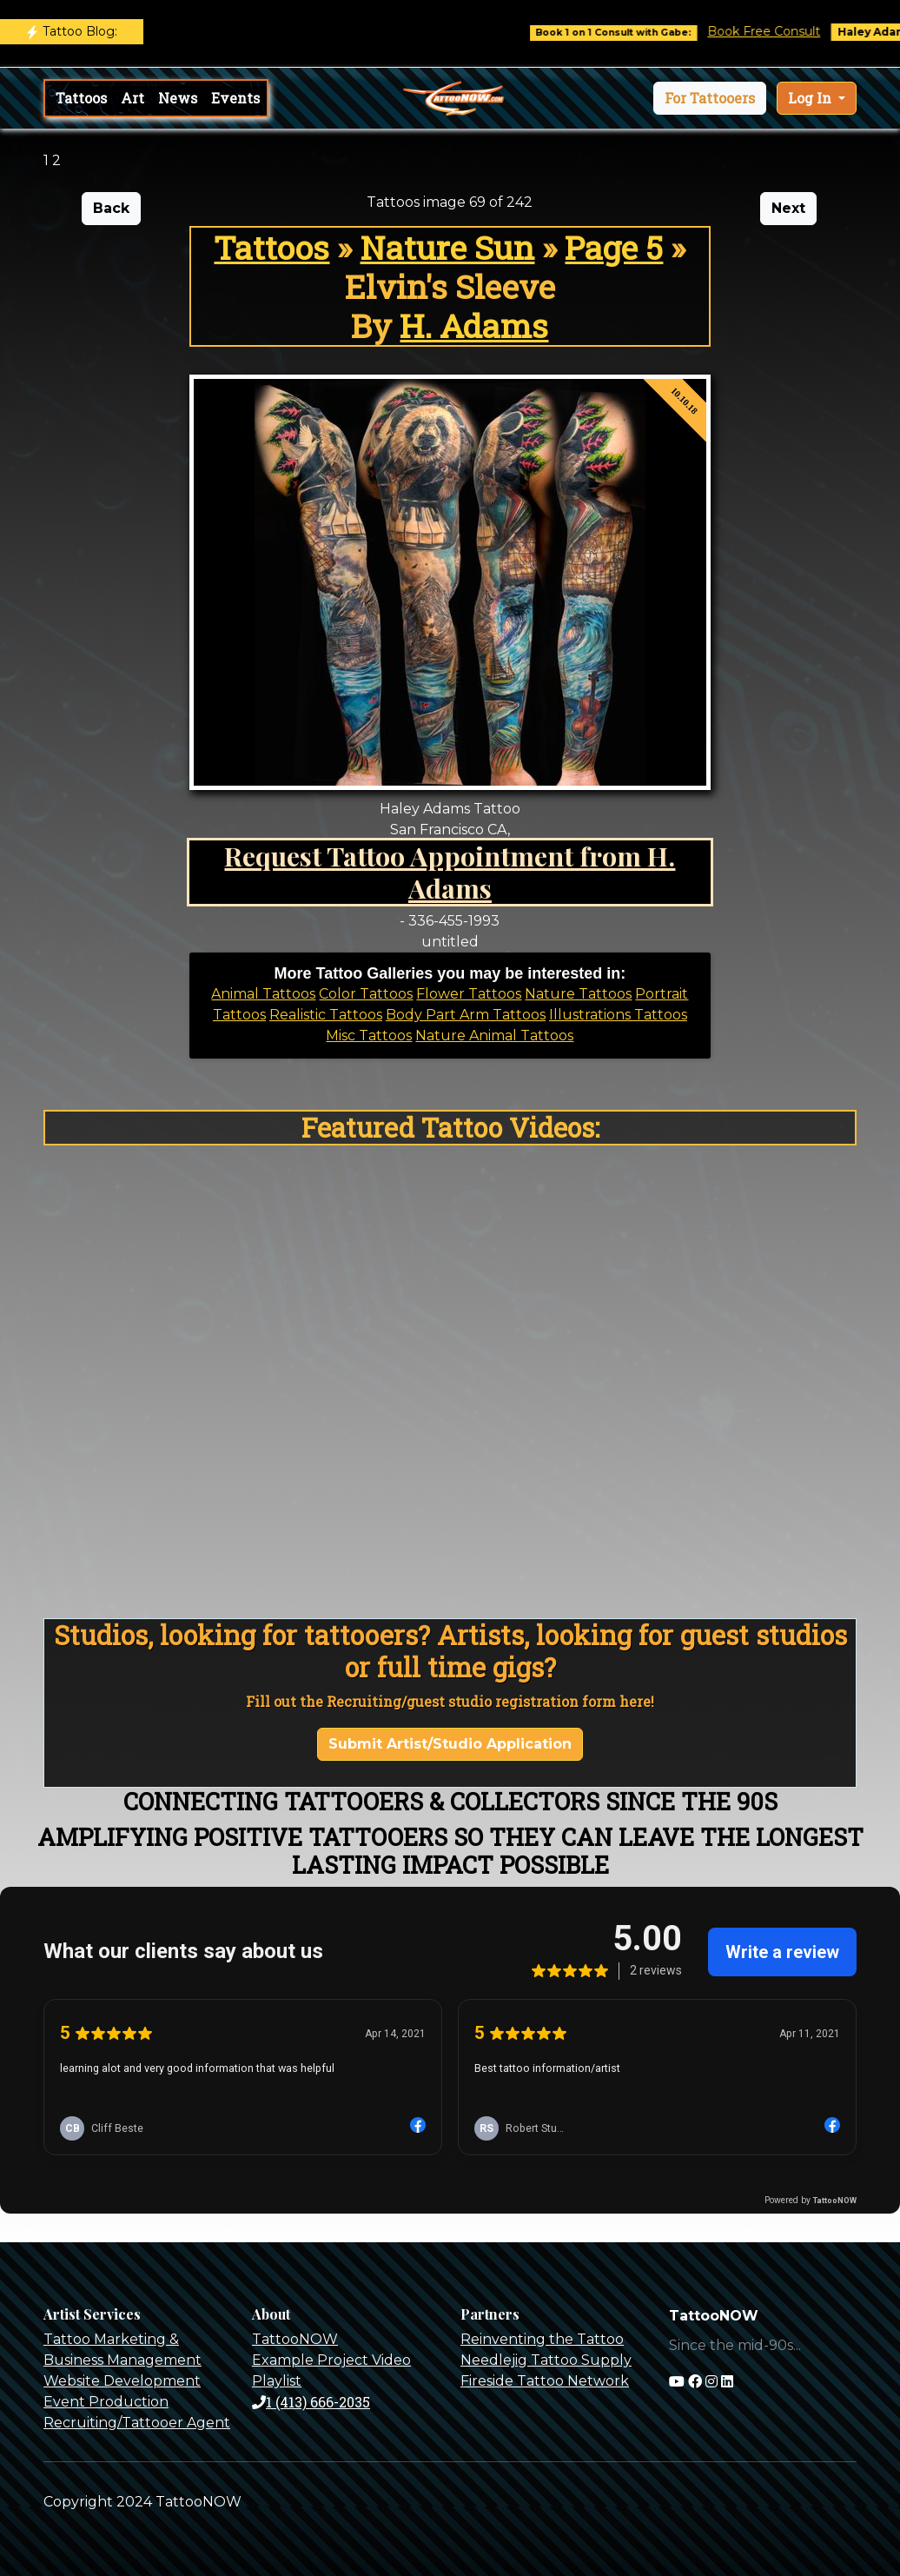 This screenshot has height=2576, width=900. Describe the element at coordinates (81, 98) in the screenshot. I see `Tattoos` at that location.